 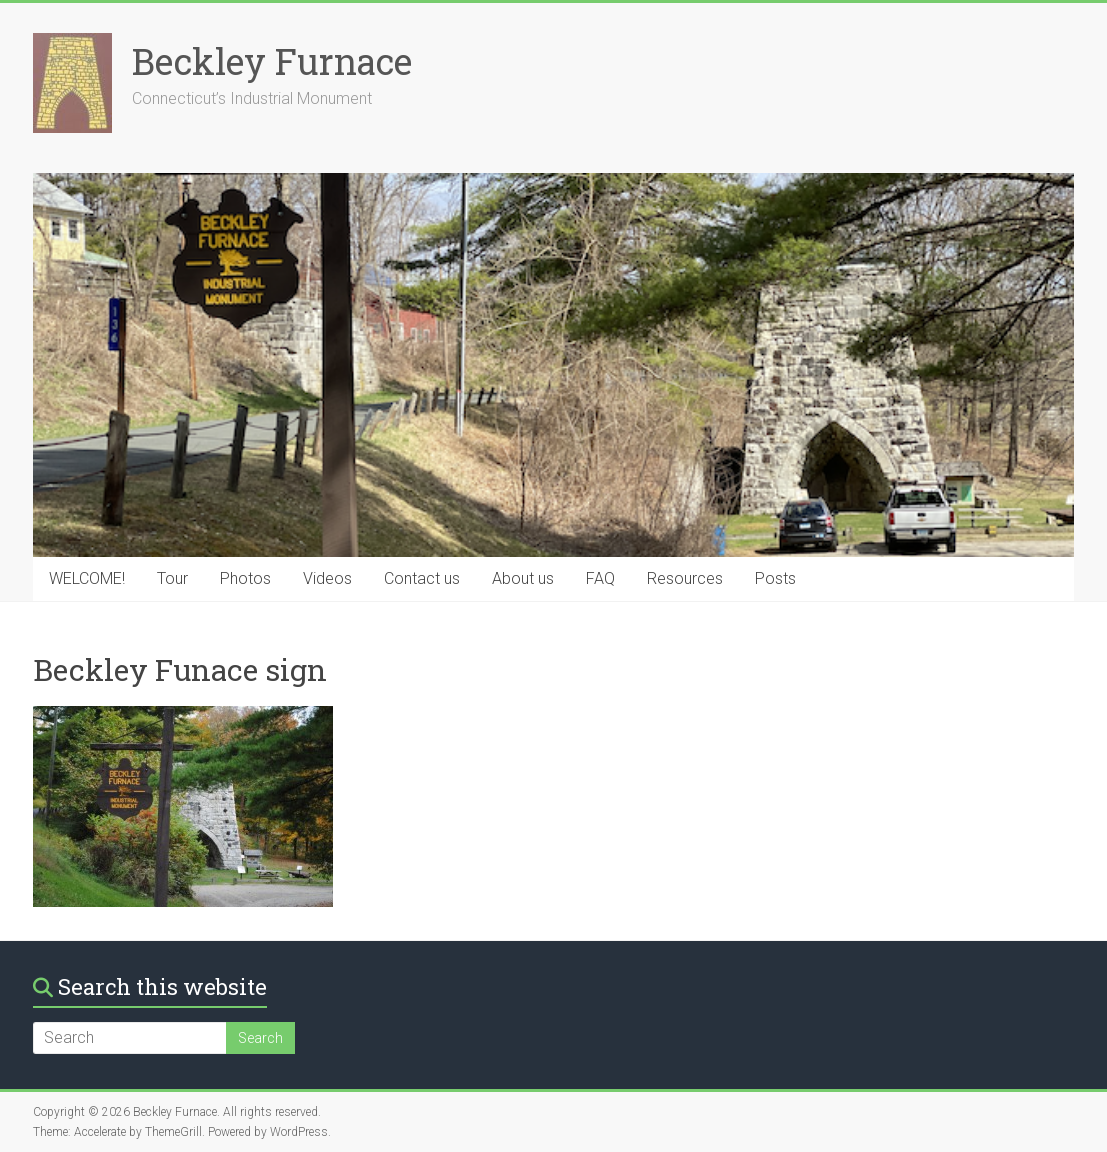 What do you see at coordinates (523, 578) in the screenshot?
I see `About us` at bounding box center [523, 578].